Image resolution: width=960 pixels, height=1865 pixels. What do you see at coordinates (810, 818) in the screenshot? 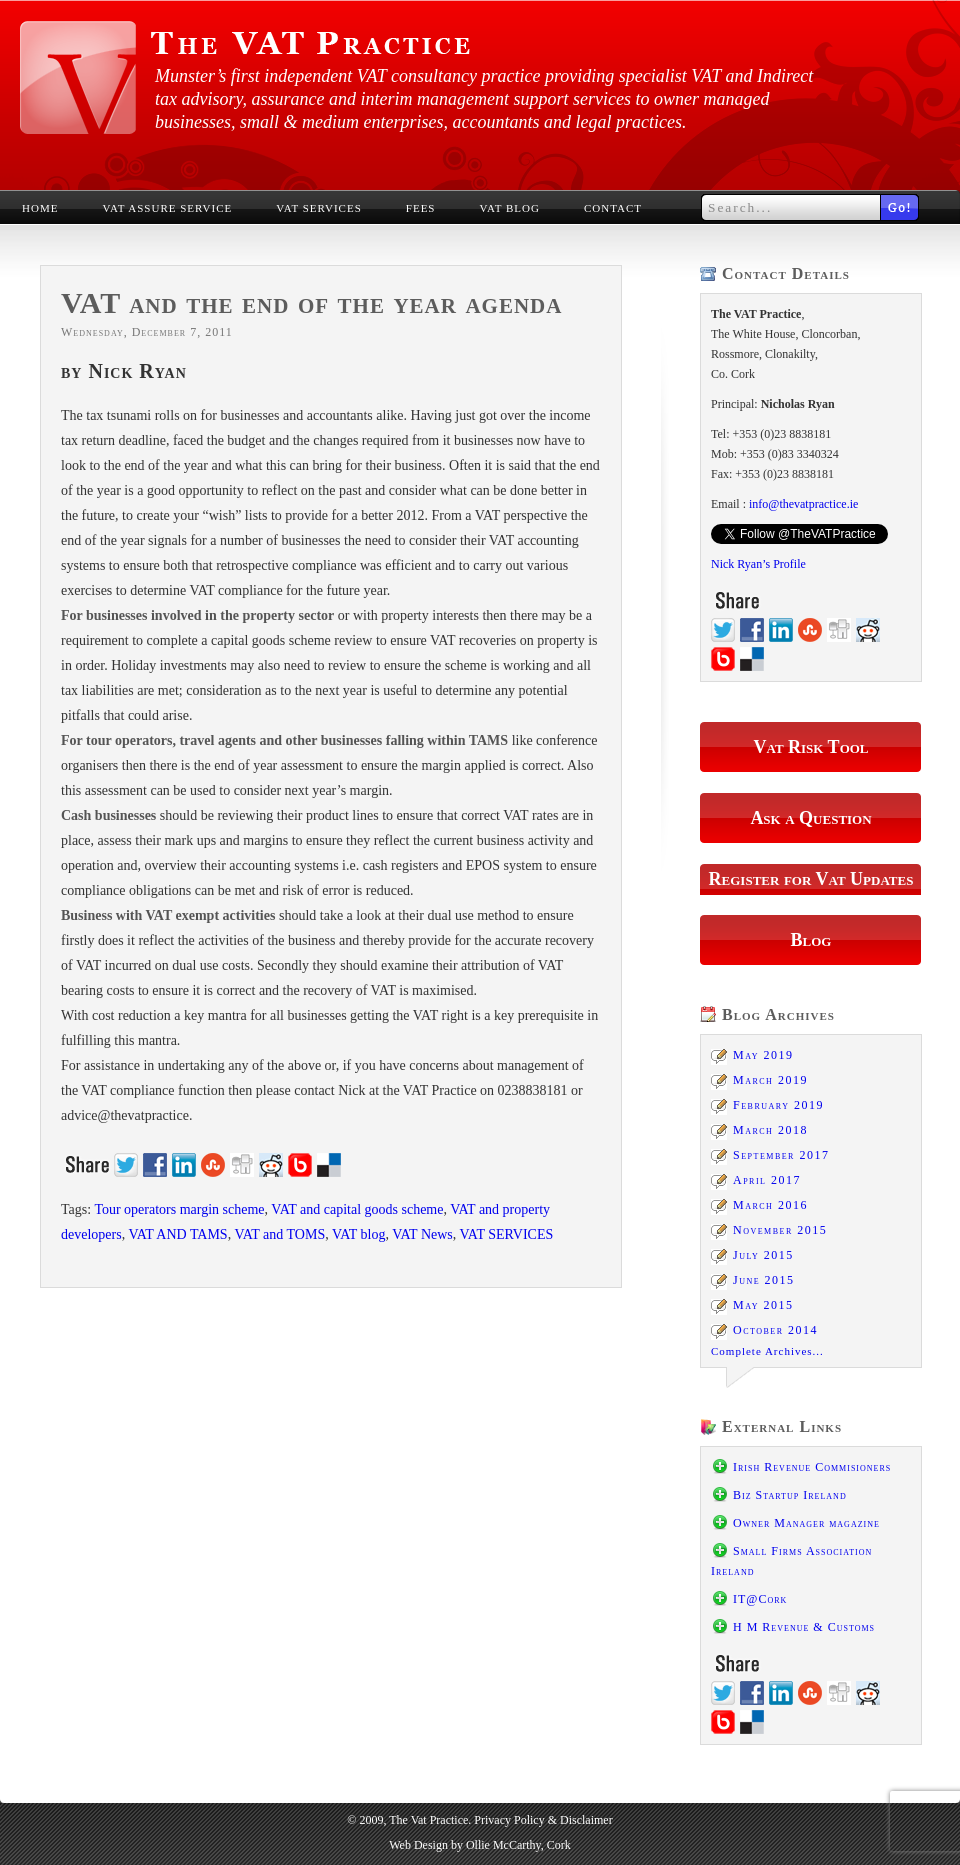
I see `Ask a Question` at bounding box center [810, 818].